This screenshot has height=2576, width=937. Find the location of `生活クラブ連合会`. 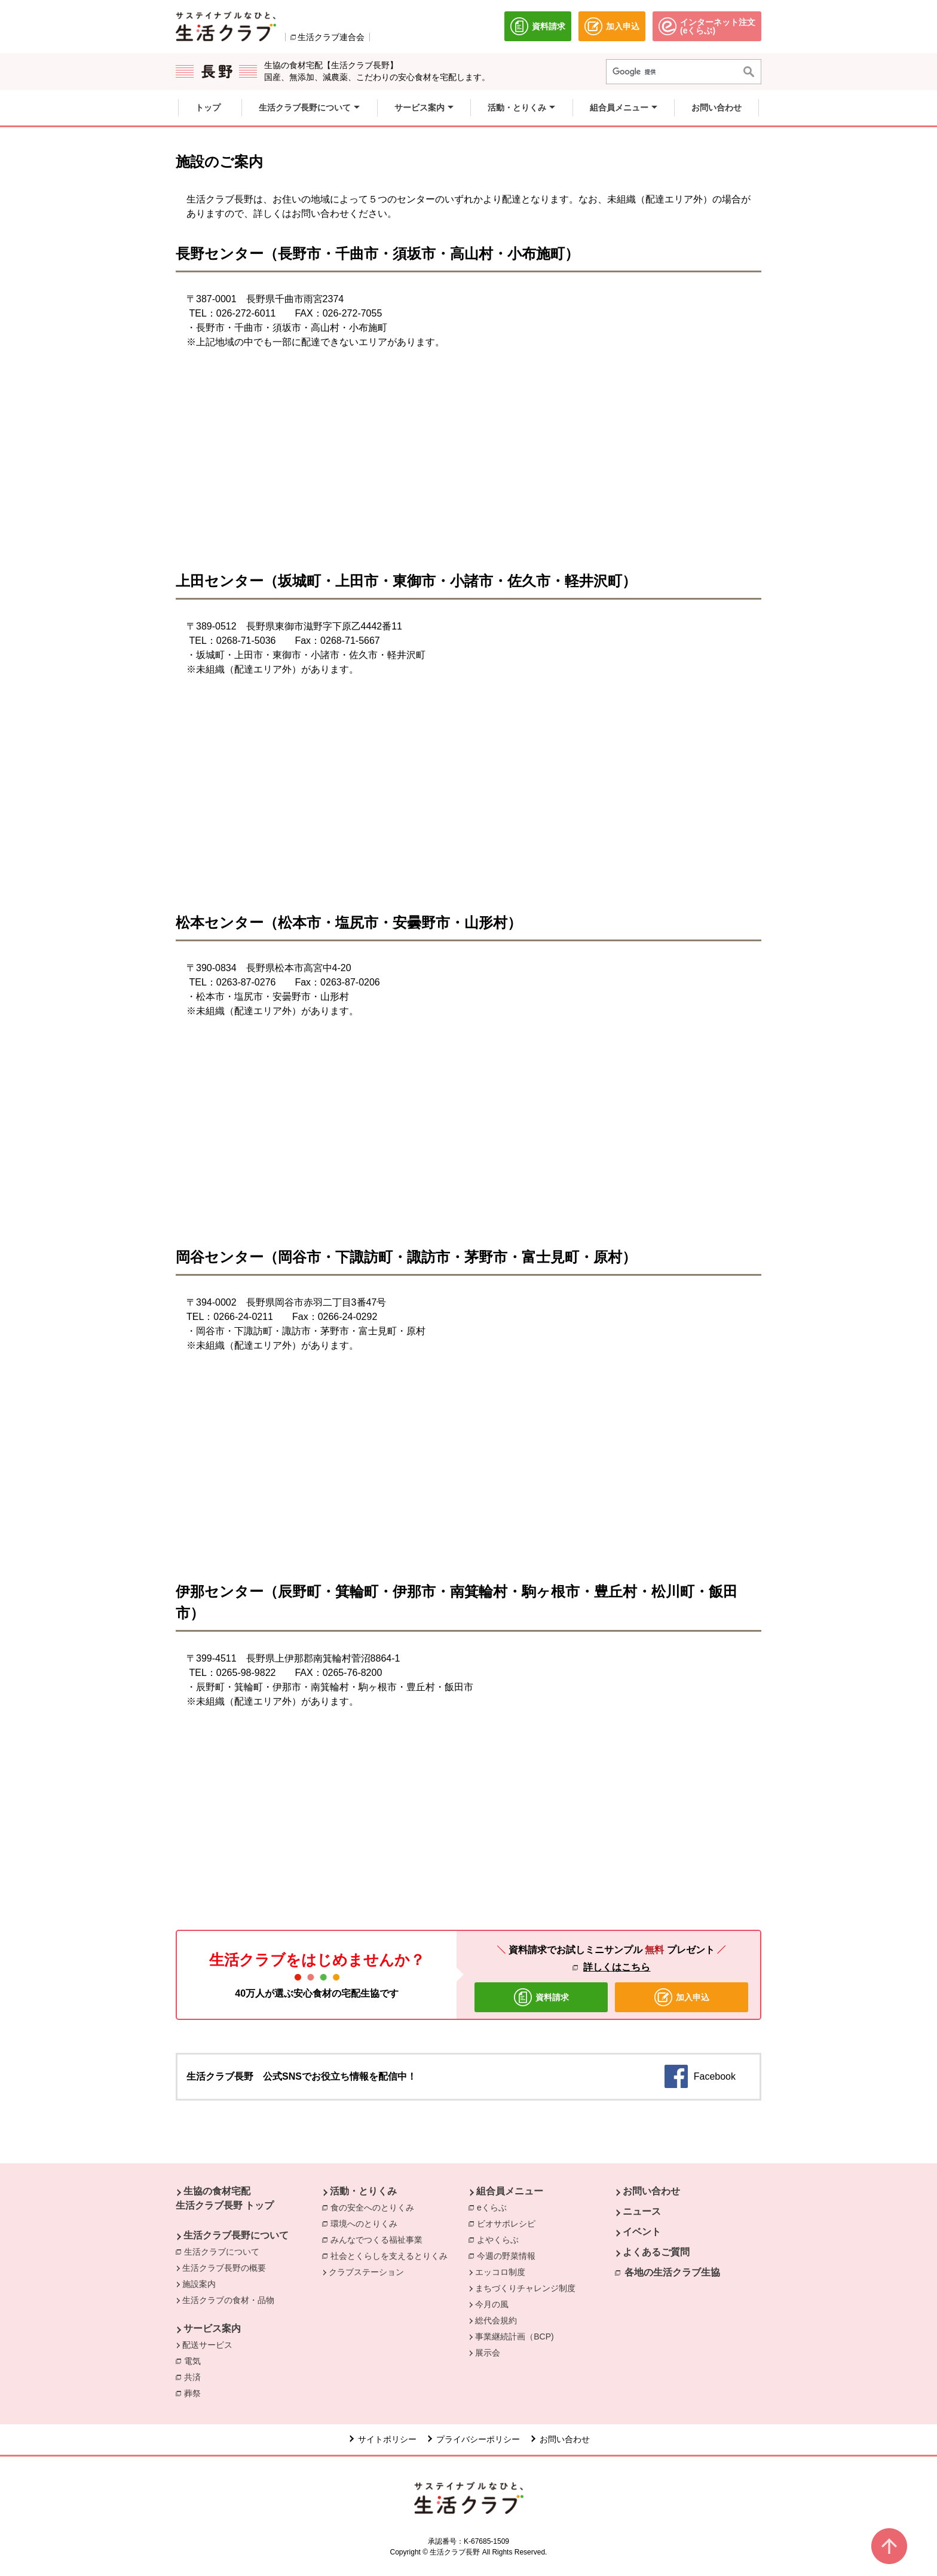

生活クラブ連合会 is located at coordinates (331, 37).